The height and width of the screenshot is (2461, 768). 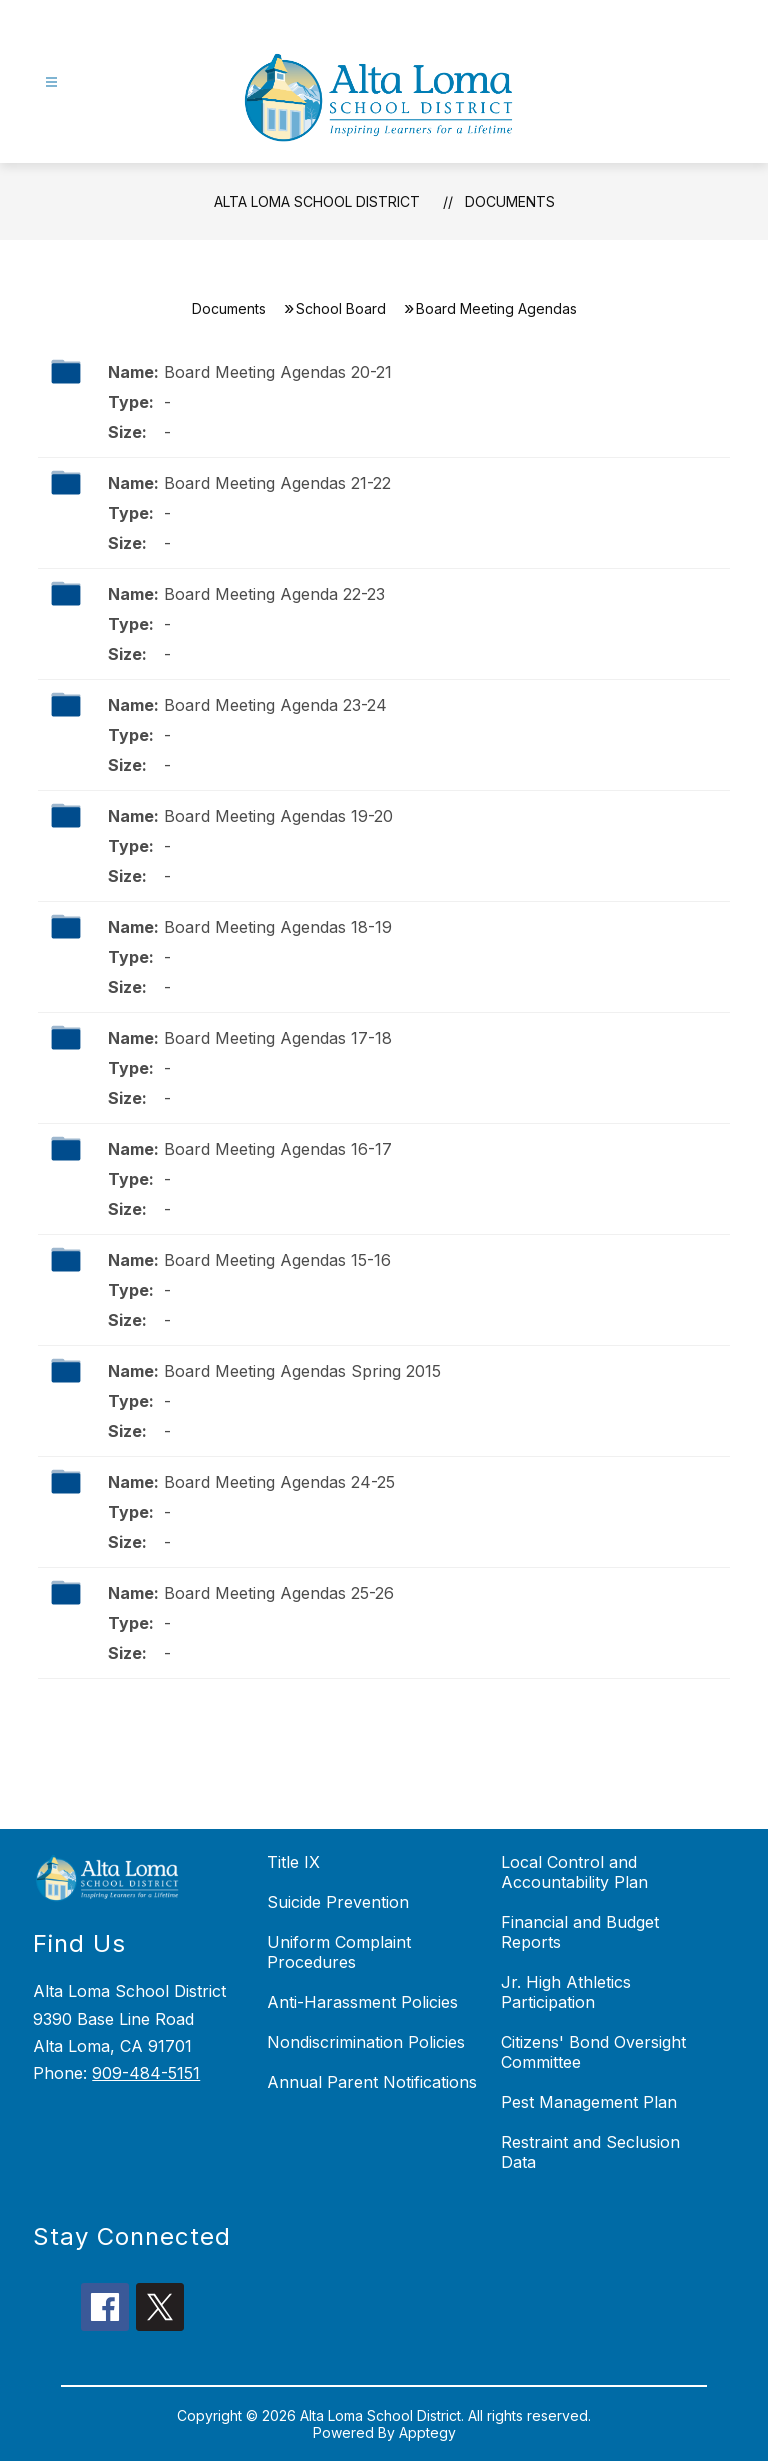 I want to click on Board Meeting Agendas 25-26, so click(x=279, y=1593).